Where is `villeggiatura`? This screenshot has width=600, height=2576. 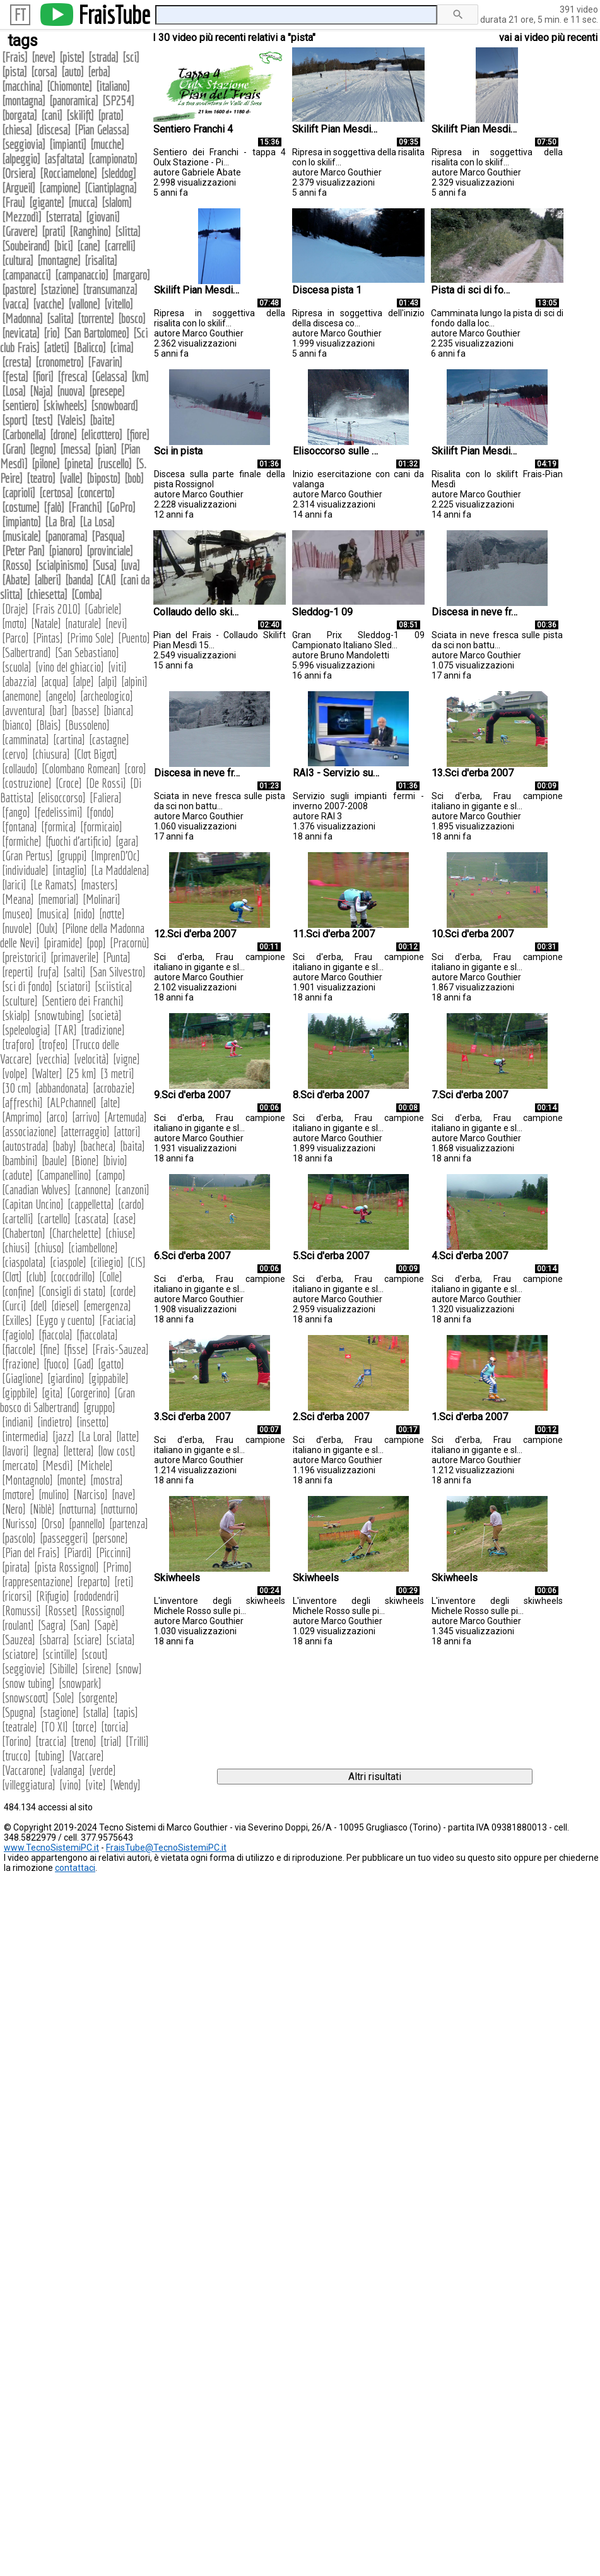 villeggiatura is located at coordinates (28, 1785).